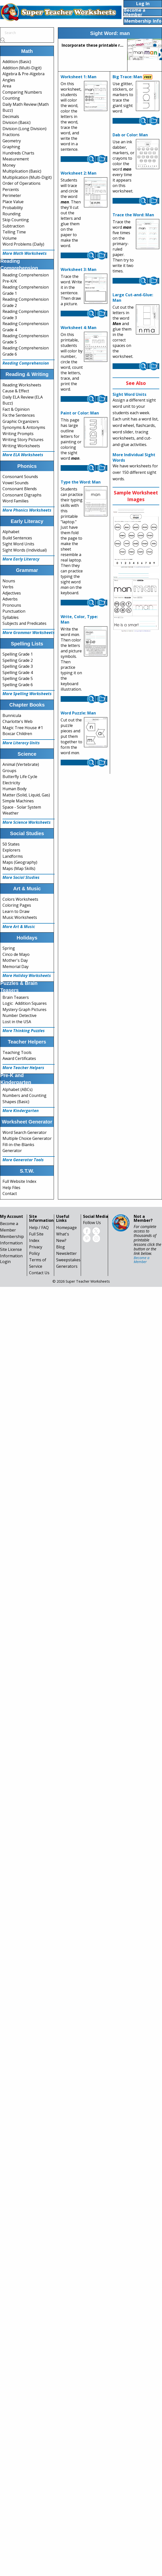  I want to click on Shapes (Basic), so click(15, 1101).